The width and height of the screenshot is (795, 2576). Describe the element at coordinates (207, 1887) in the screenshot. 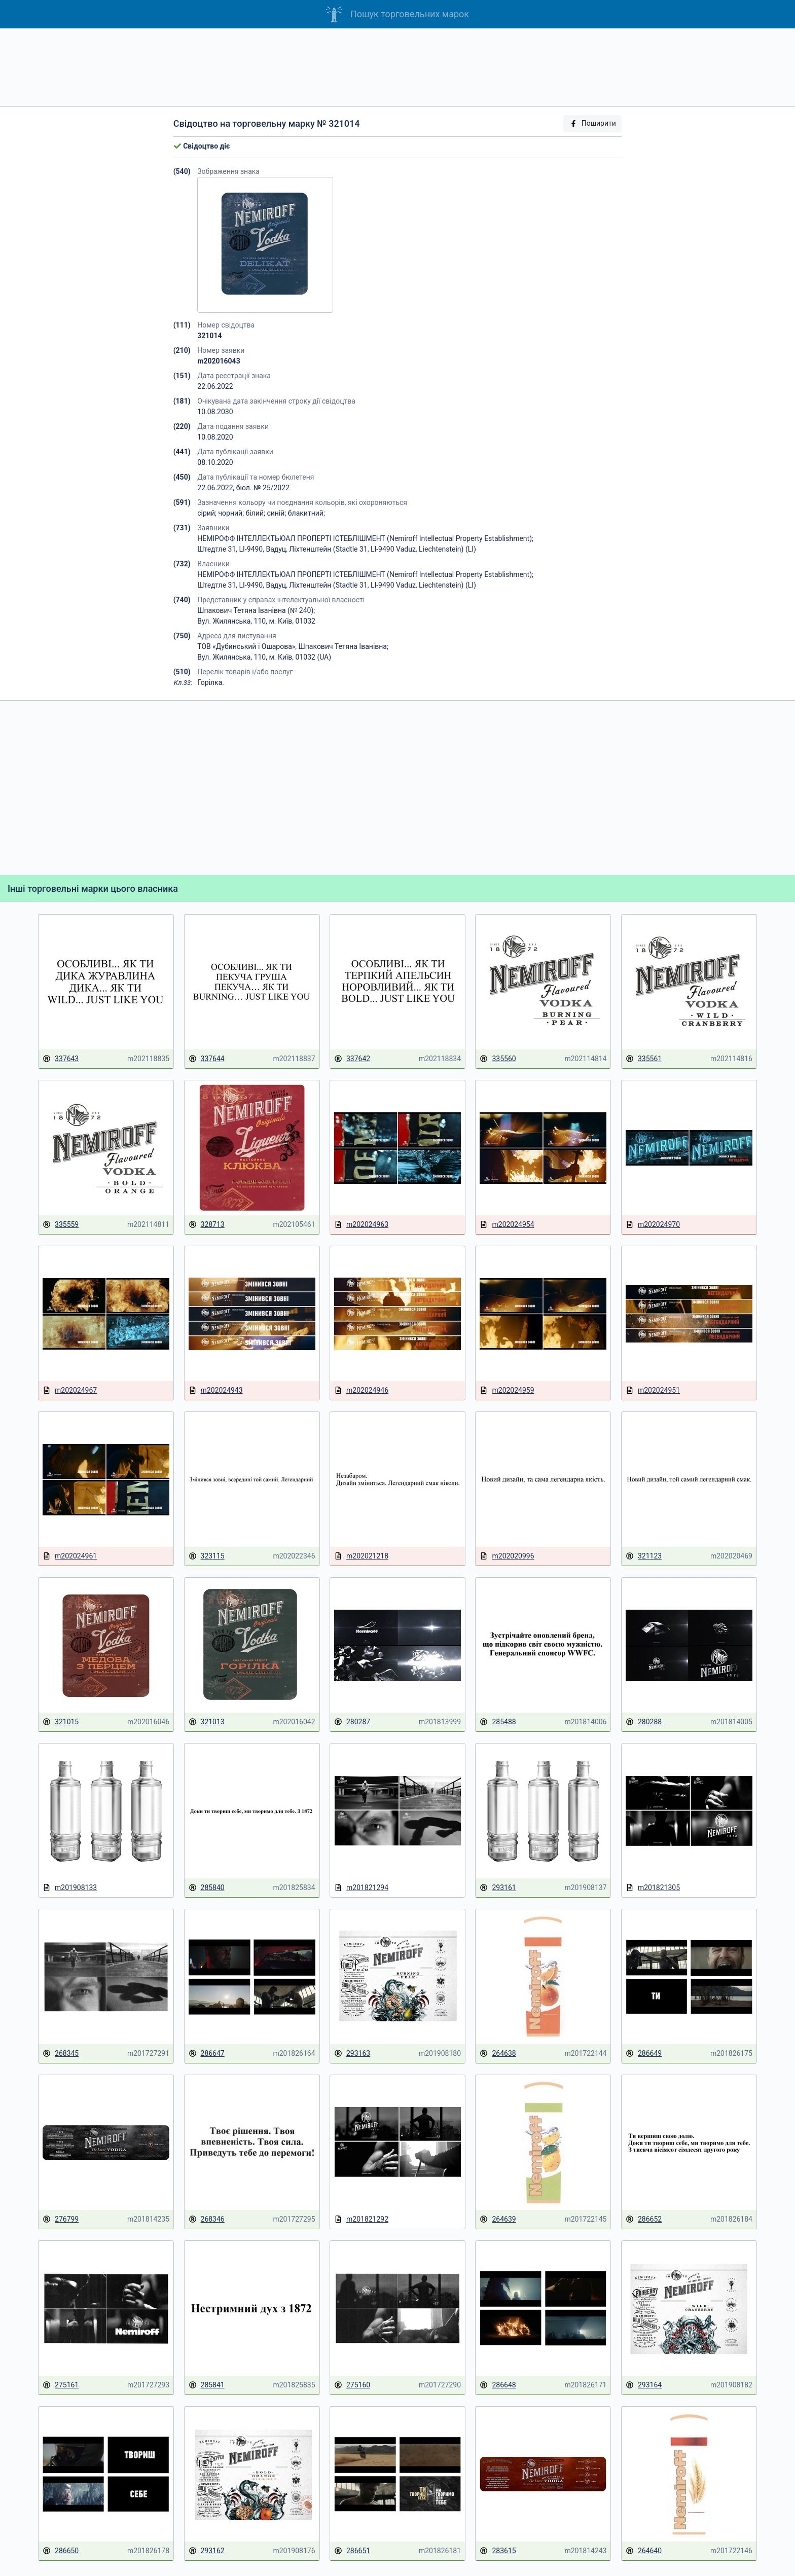

I see `285840` at that location.